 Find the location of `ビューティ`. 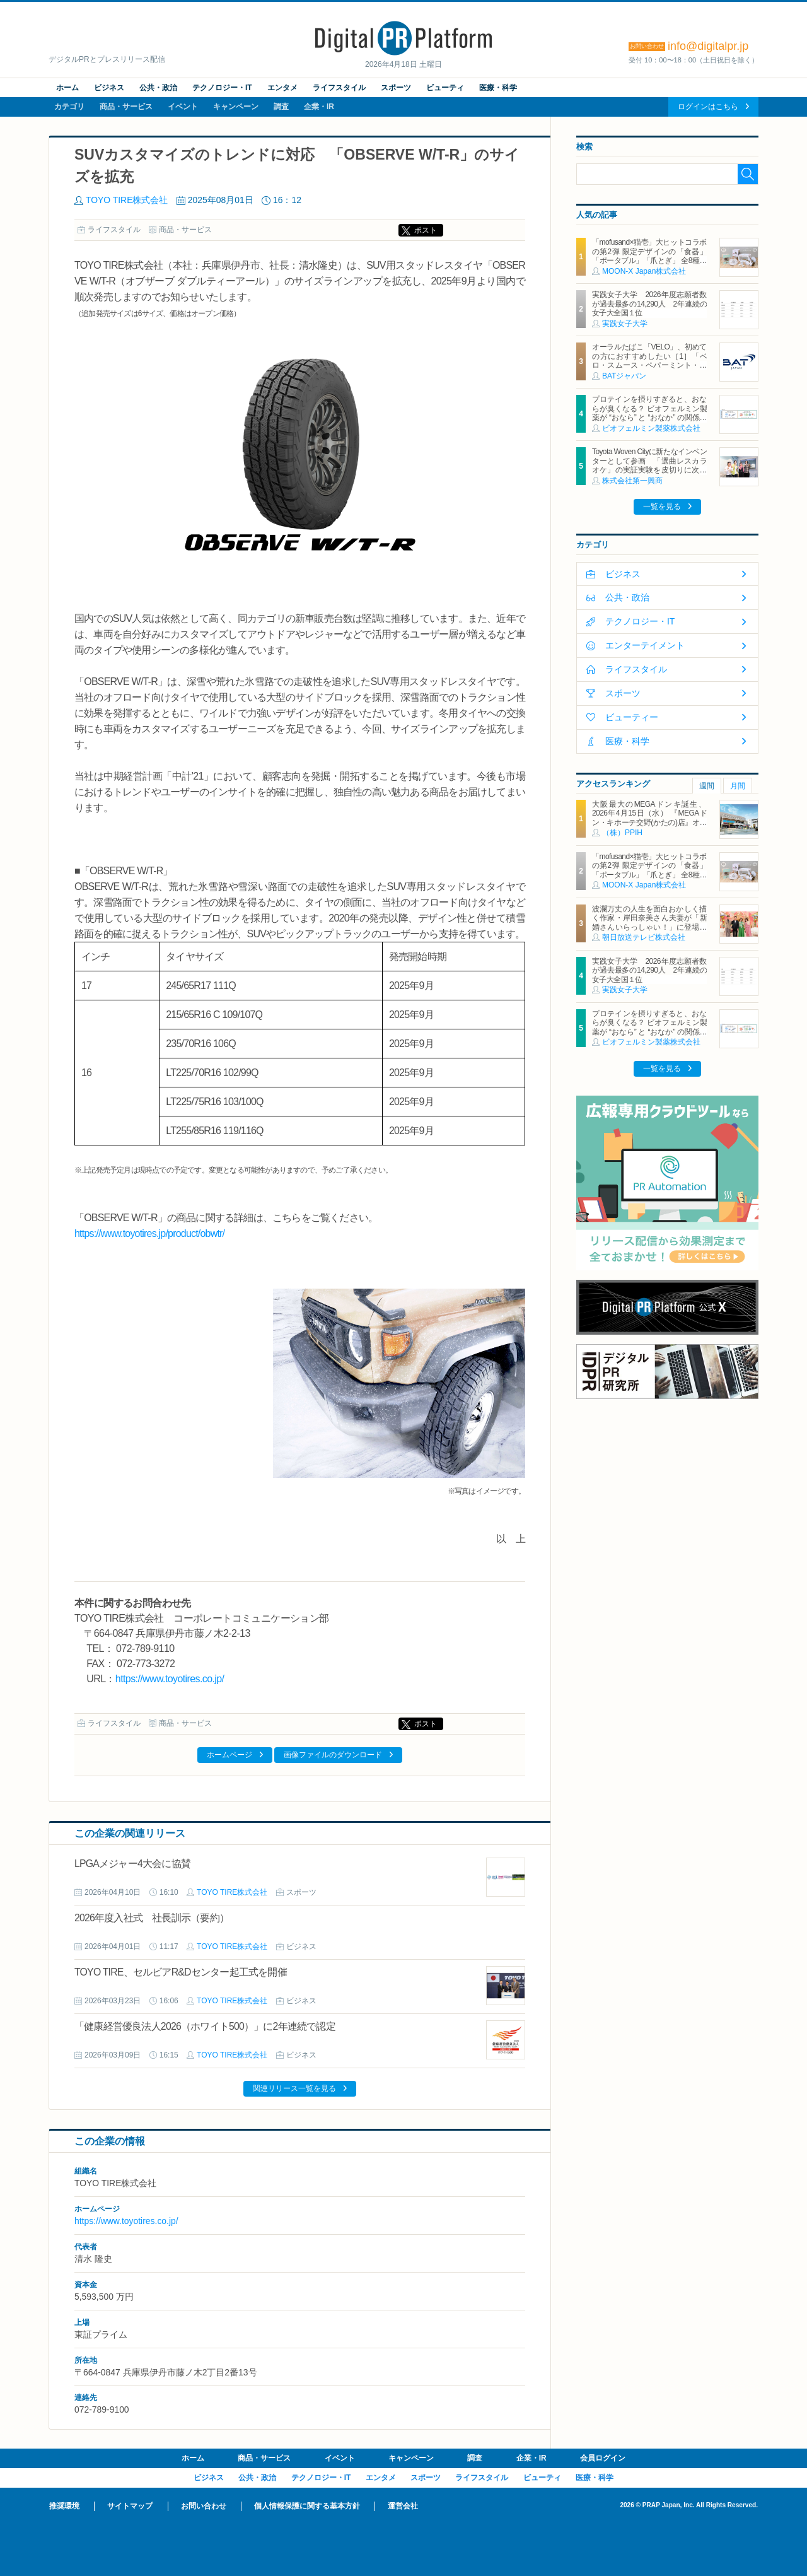

ビューティ is located at coordinates (445, 87).